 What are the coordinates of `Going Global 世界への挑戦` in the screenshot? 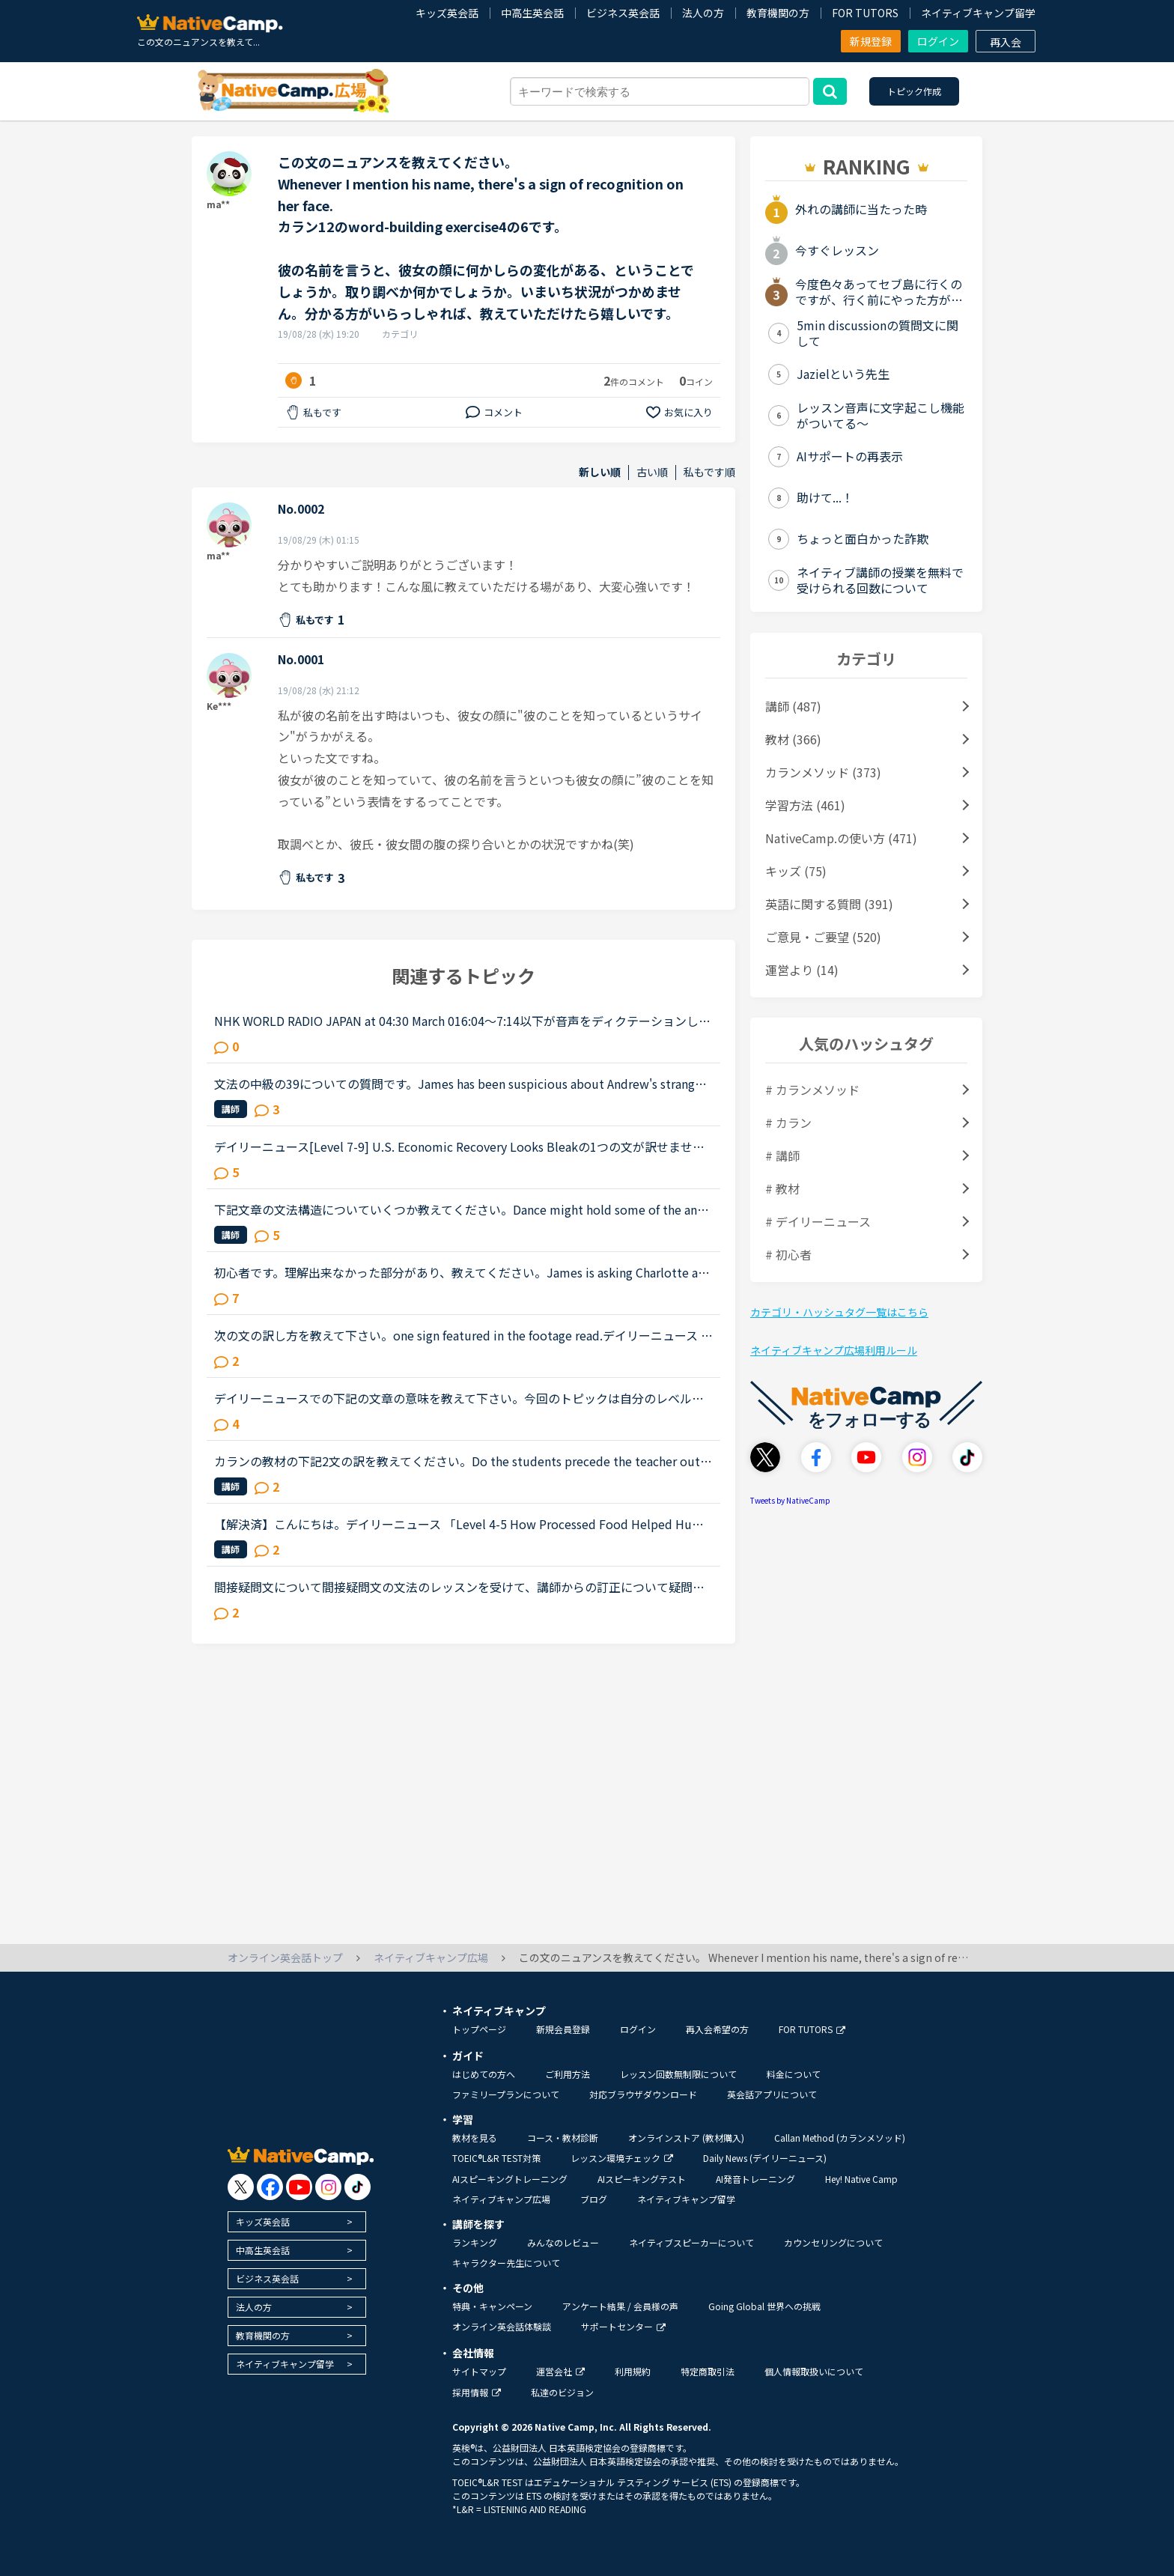 It's located at (764, 2306).